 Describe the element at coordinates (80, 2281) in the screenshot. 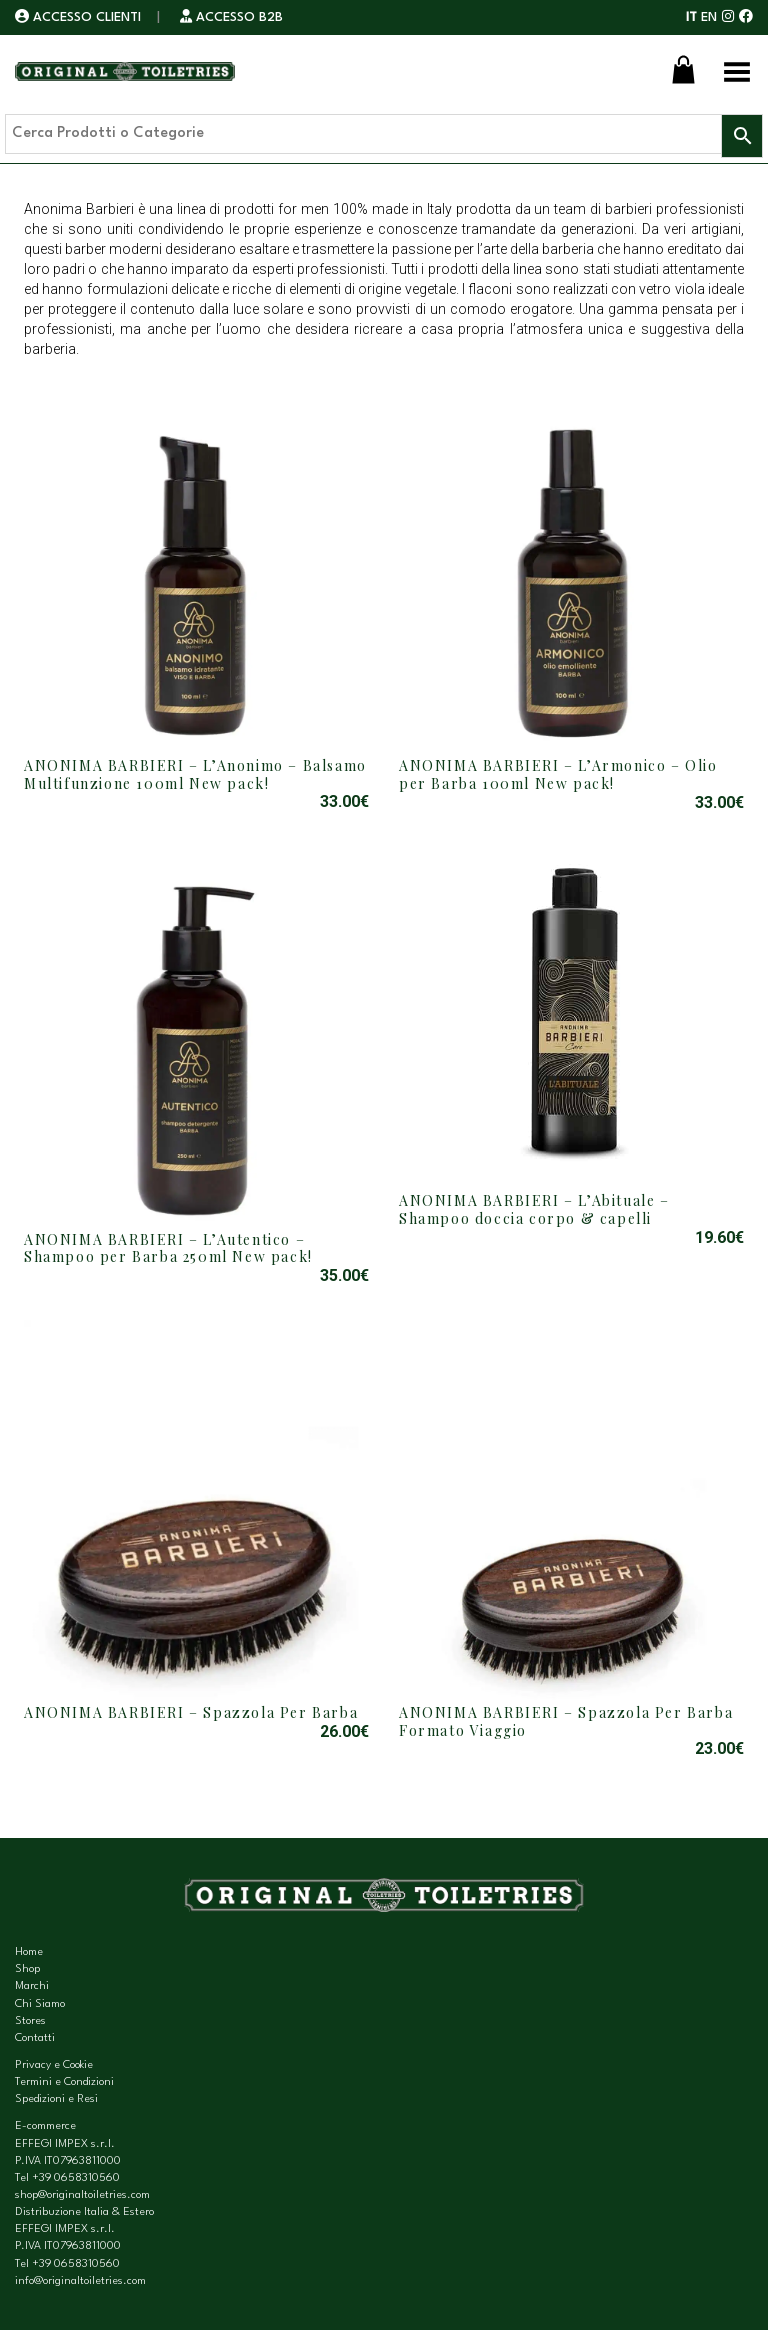

I see `info@originaltoiletries.com` at that location.